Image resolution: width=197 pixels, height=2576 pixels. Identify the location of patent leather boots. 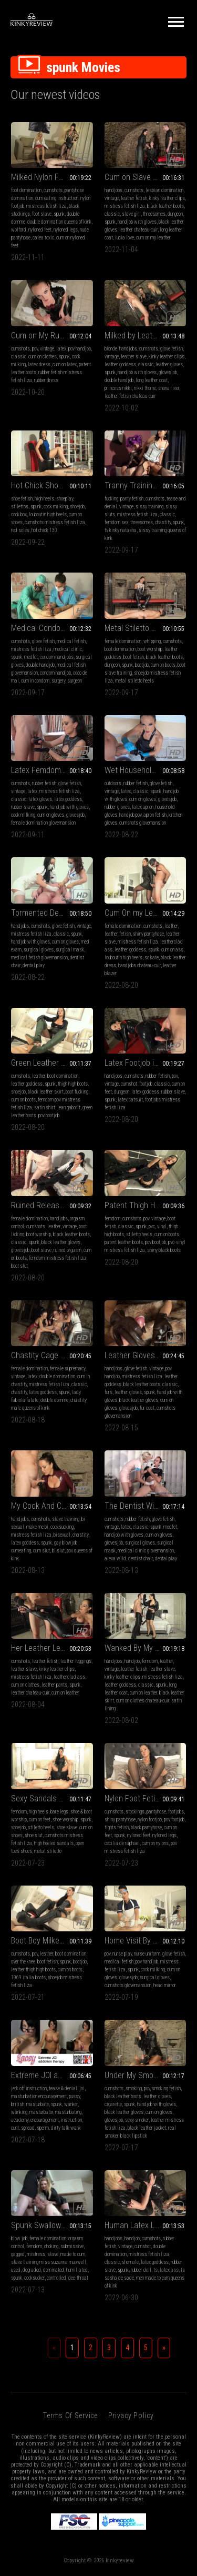
(124, 1242).